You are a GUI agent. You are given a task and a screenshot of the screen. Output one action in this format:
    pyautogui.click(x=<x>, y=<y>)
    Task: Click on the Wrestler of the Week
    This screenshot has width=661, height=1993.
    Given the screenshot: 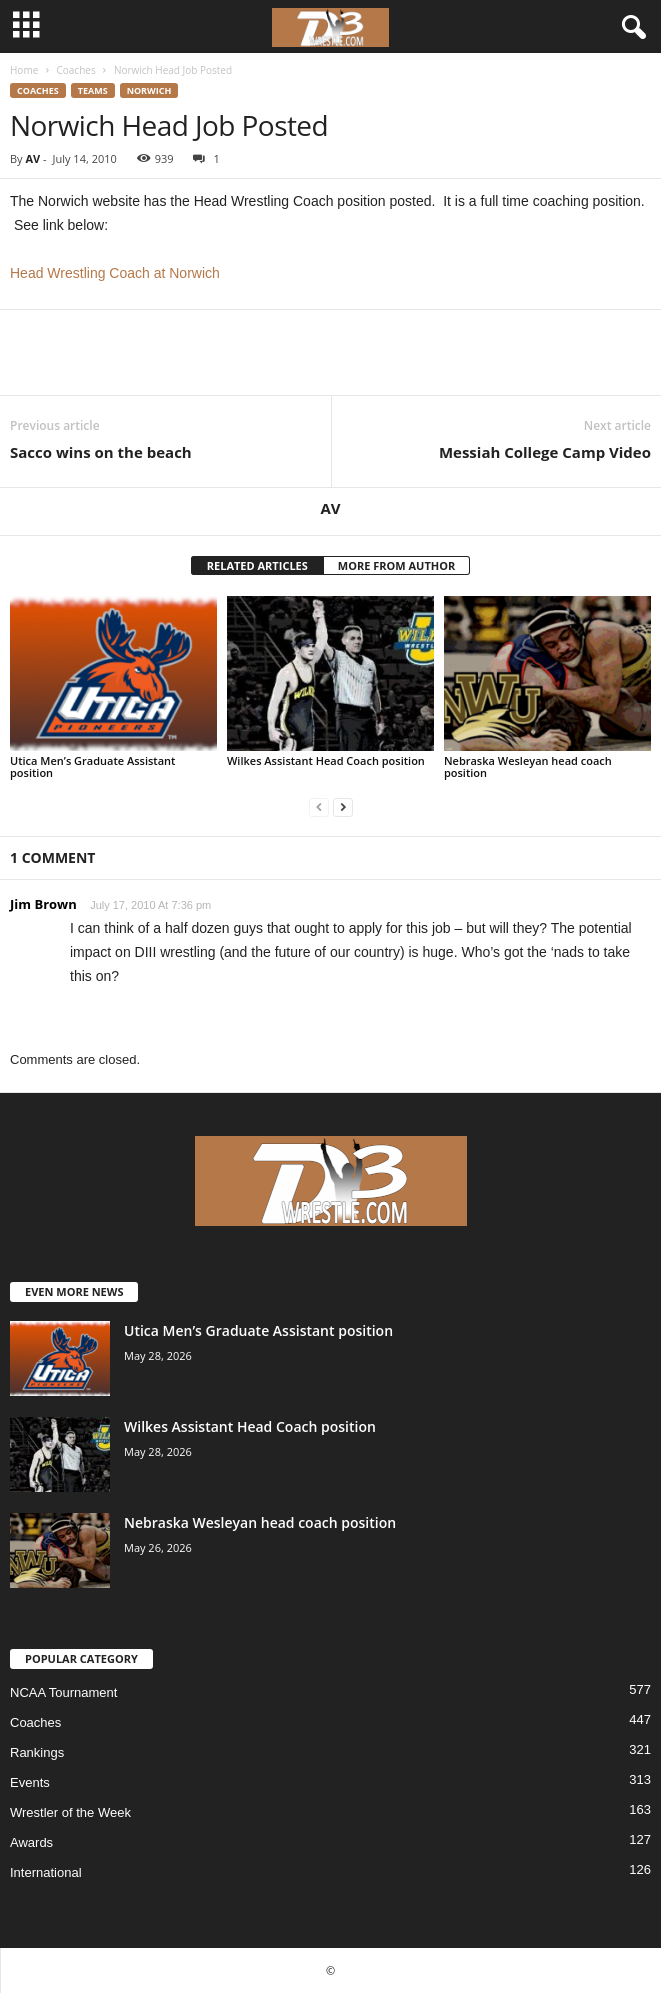 What is the action you would take?
    pyautogui.click(x=70, y=1812)
    